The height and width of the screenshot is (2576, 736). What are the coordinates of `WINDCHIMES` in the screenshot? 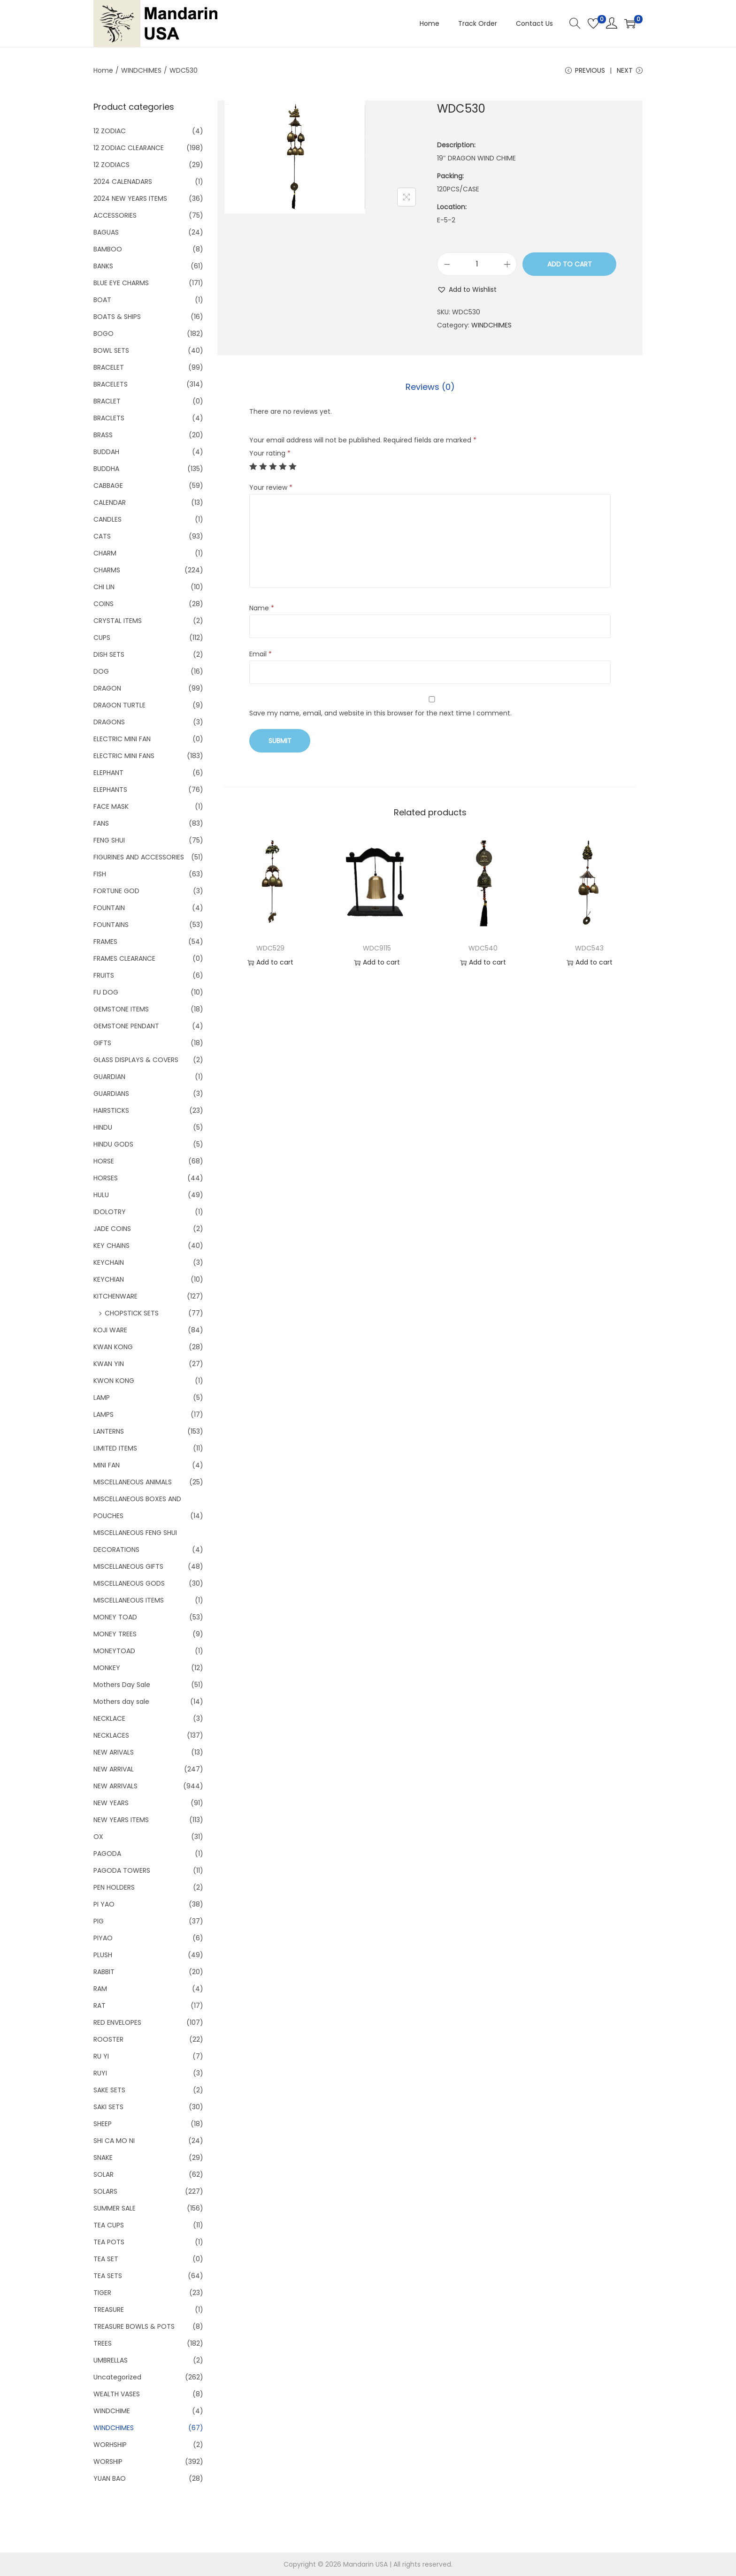 It's located at (141, 70).